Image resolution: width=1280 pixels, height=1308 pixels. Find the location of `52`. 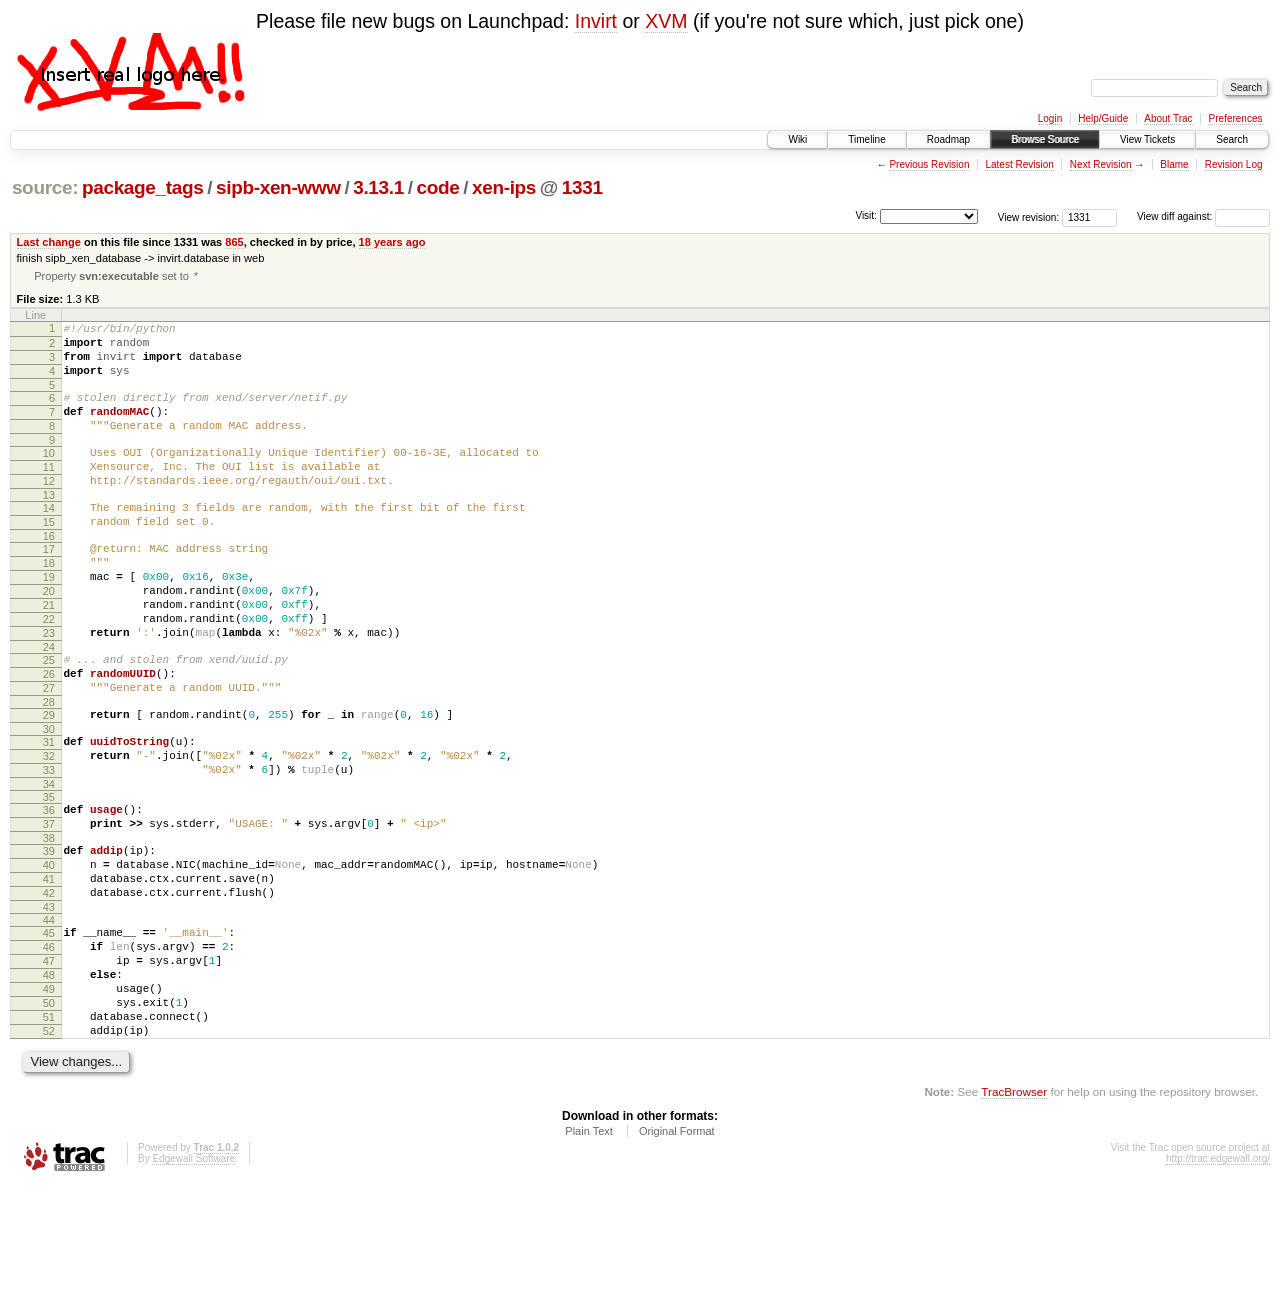

52 is located at coordinates (49, 1150).